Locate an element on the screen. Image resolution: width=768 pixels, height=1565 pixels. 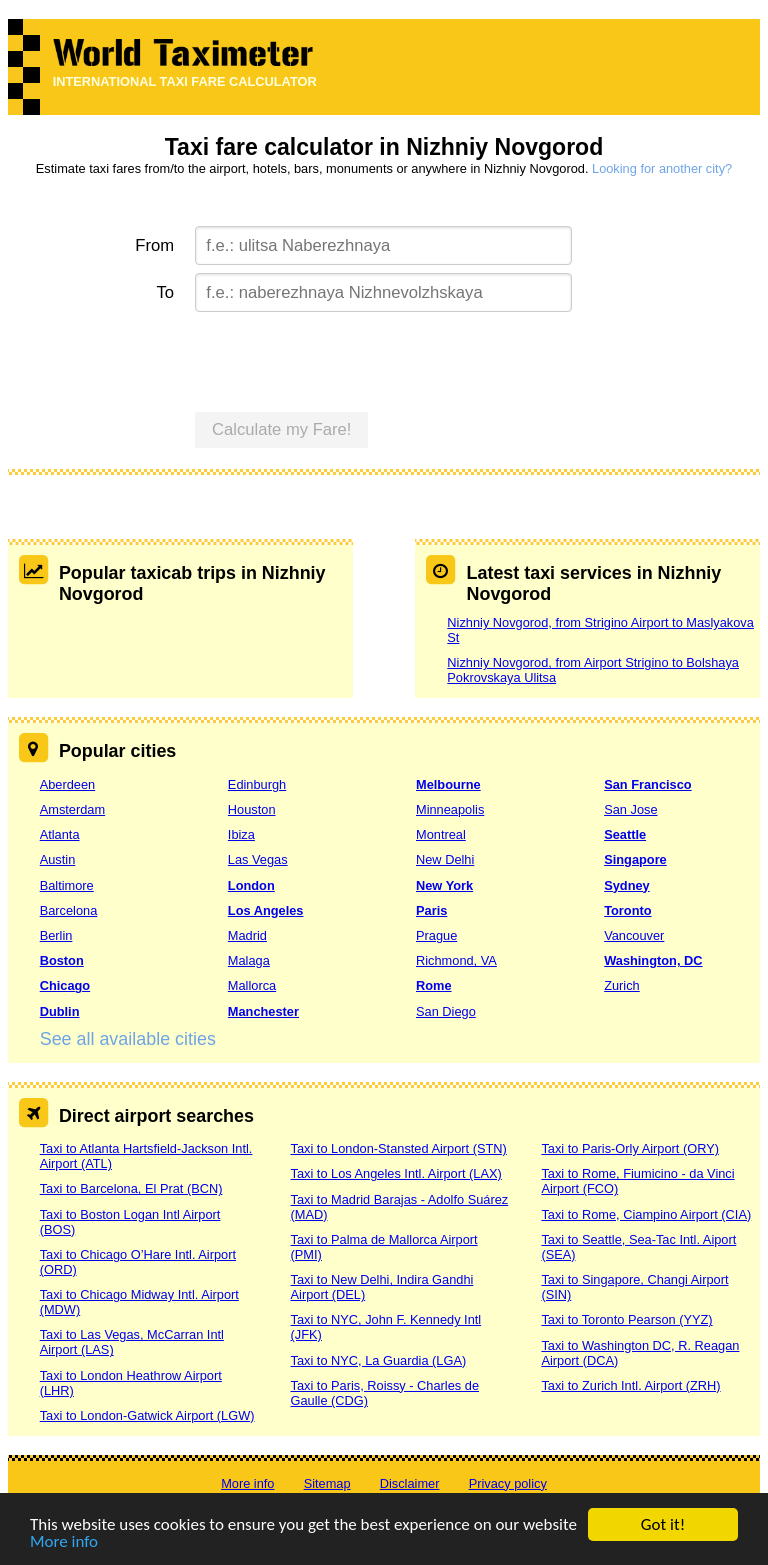
Taxi to Los Angeles Intl. Airport (LAX) is located at coordinates (396, 1173).